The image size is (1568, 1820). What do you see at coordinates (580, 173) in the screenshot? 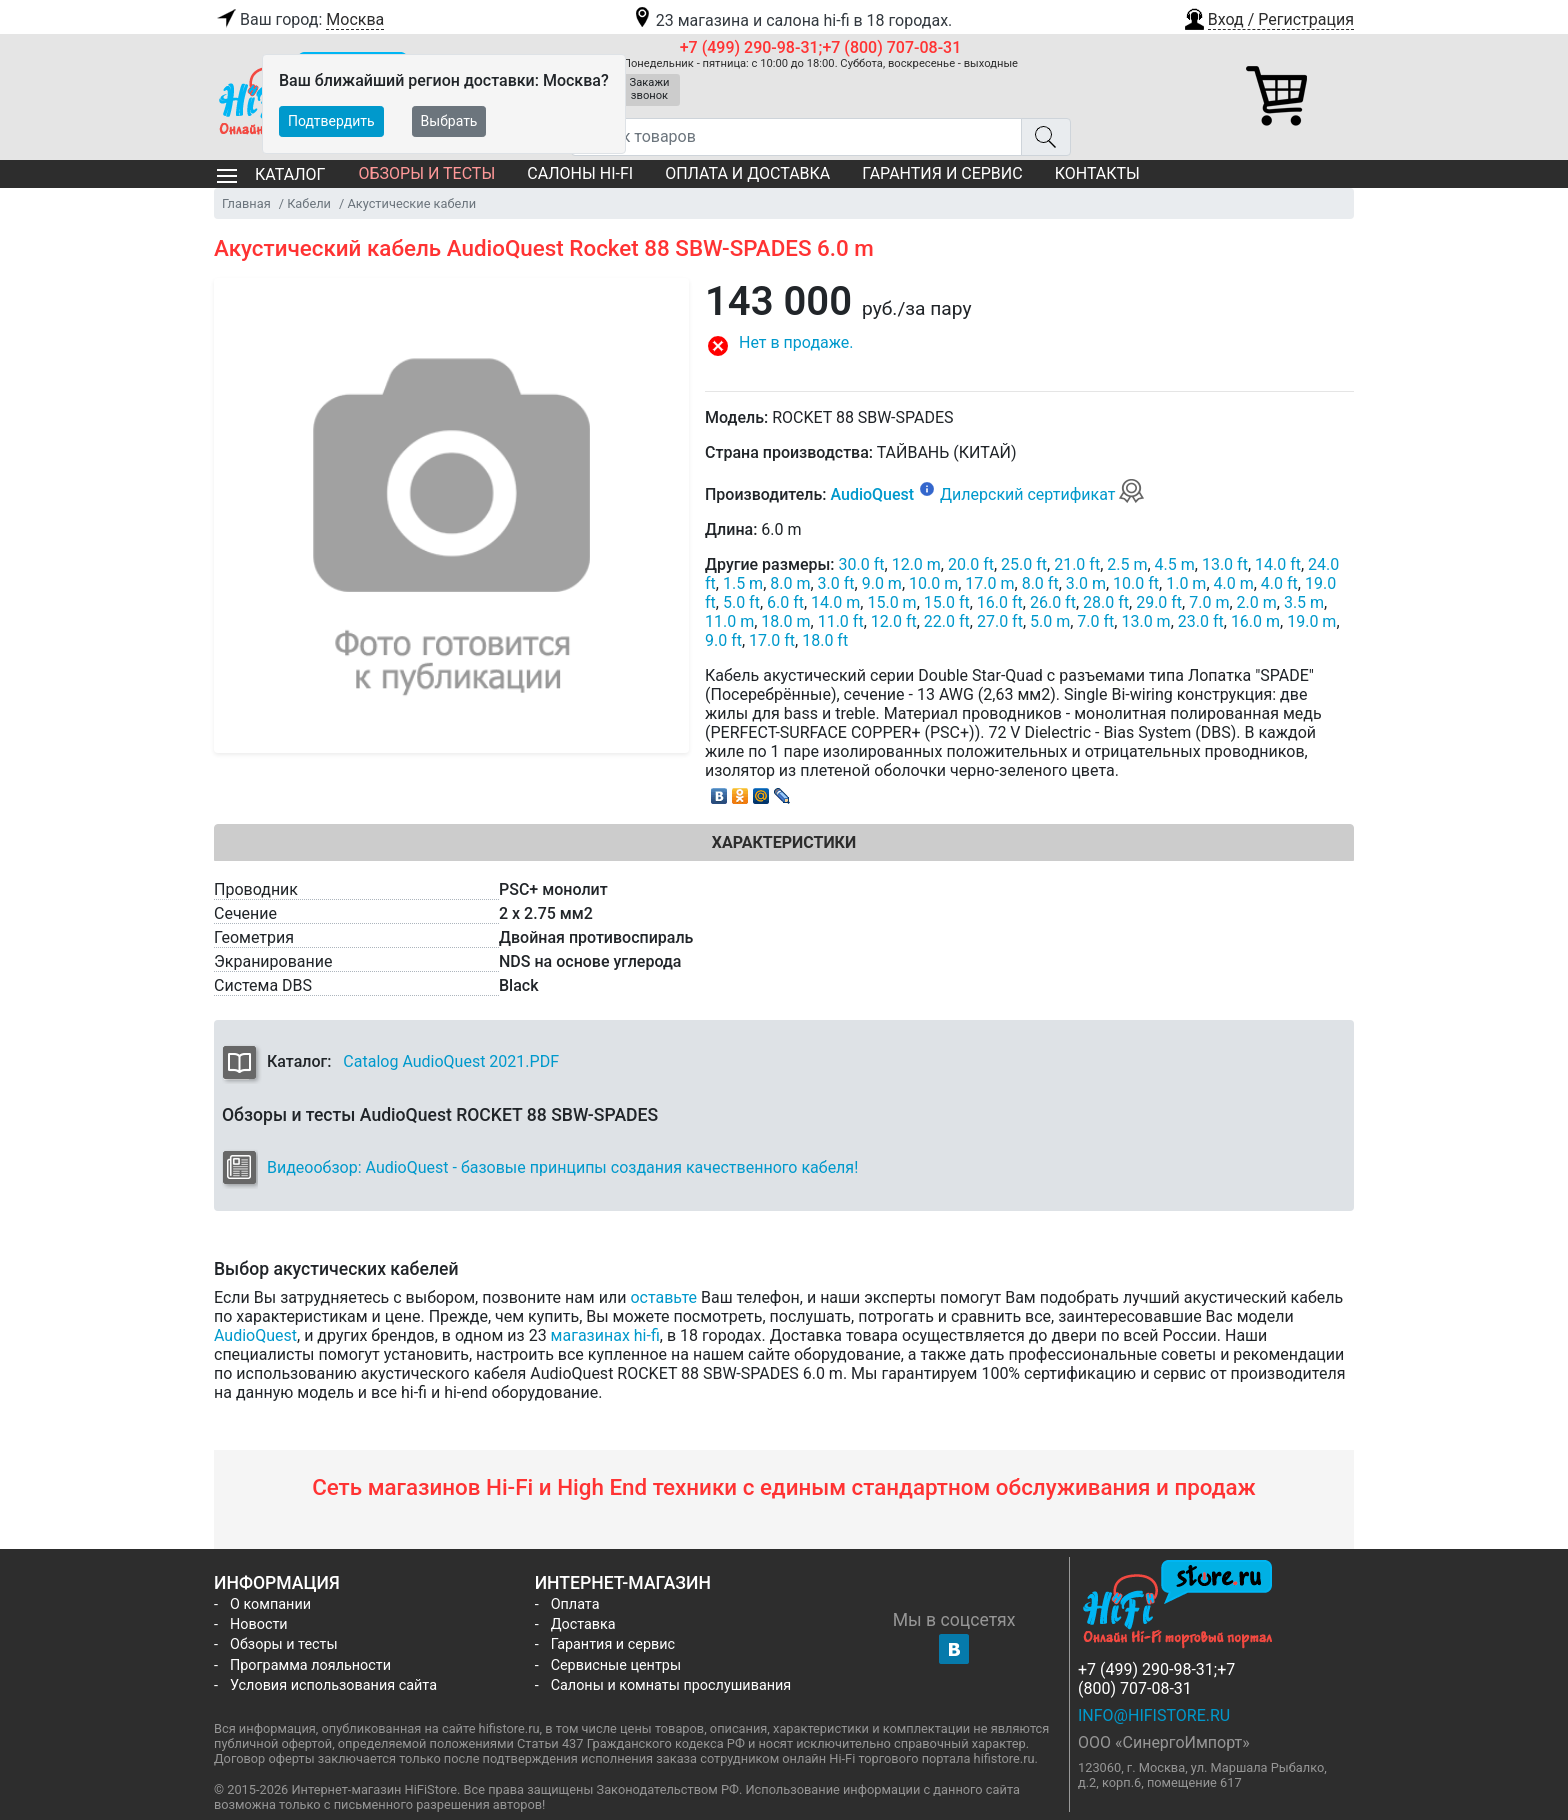
I see `Салоны Hi-Fi` at bounding box center [580, 173].